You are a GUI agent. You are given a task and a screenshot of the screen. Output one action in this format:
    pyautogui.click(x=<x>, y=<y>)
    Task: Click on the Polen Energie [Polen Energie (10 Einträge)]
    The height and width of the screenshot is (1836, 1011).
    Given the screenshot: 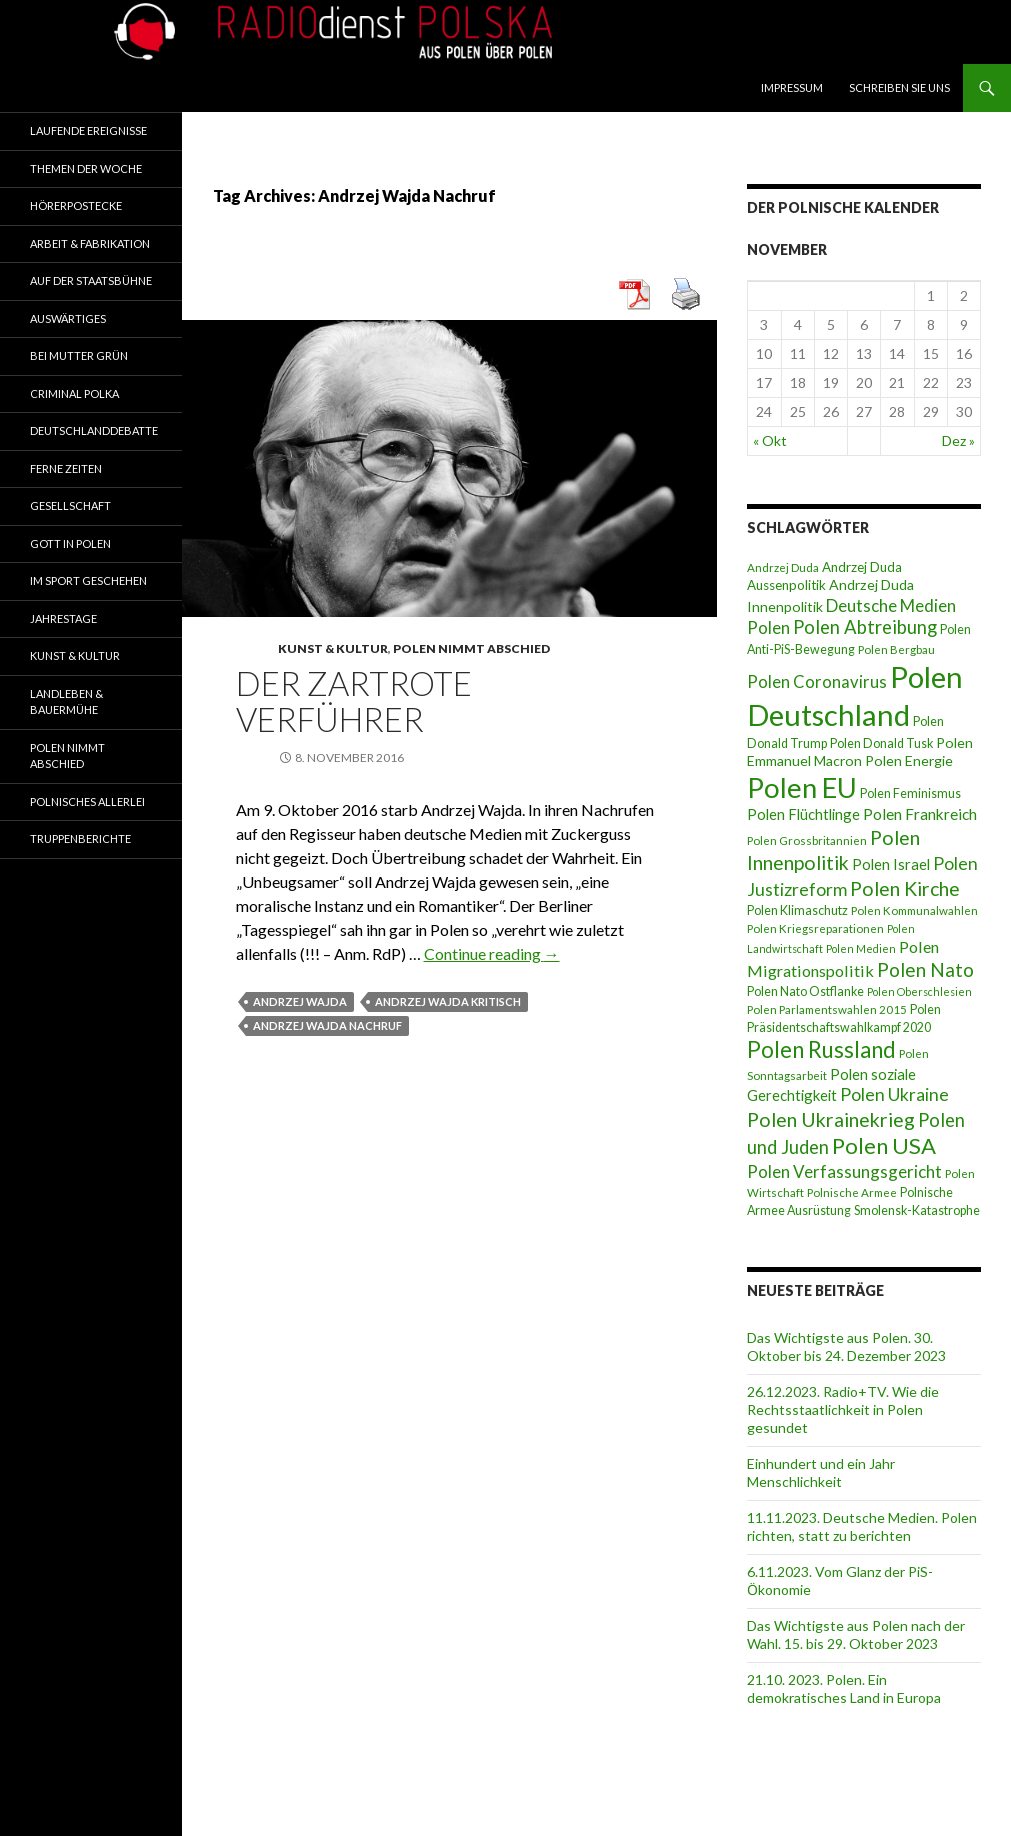 What is the action you would take?
    pyautogui.click(x=909, y=760)
    